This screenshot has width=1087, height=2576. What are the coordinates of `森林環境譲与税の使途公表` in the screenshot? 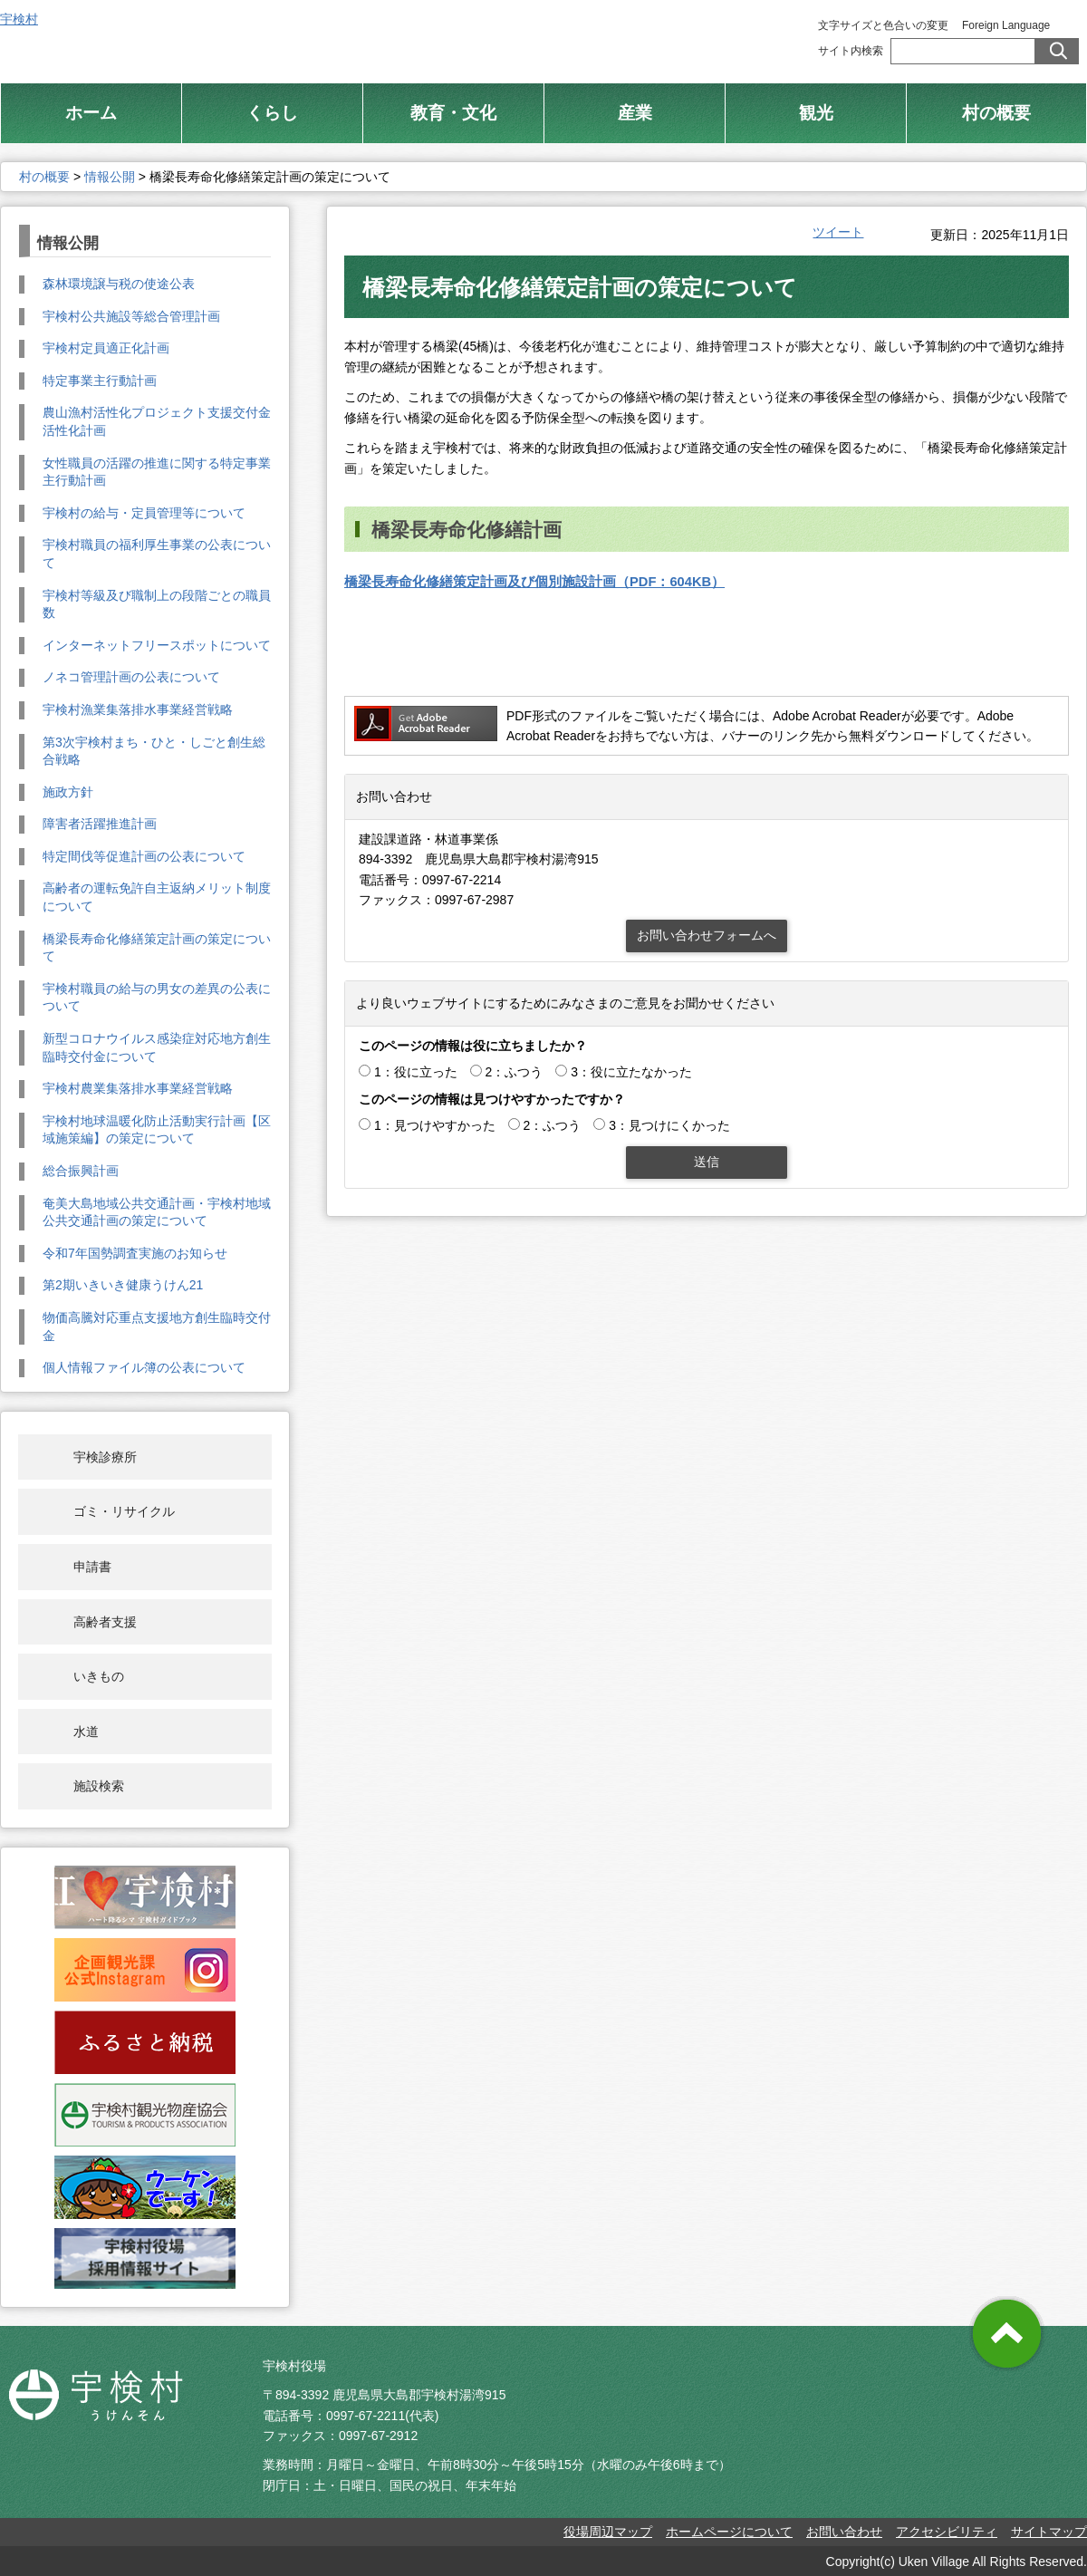 It's located at (119, 283).